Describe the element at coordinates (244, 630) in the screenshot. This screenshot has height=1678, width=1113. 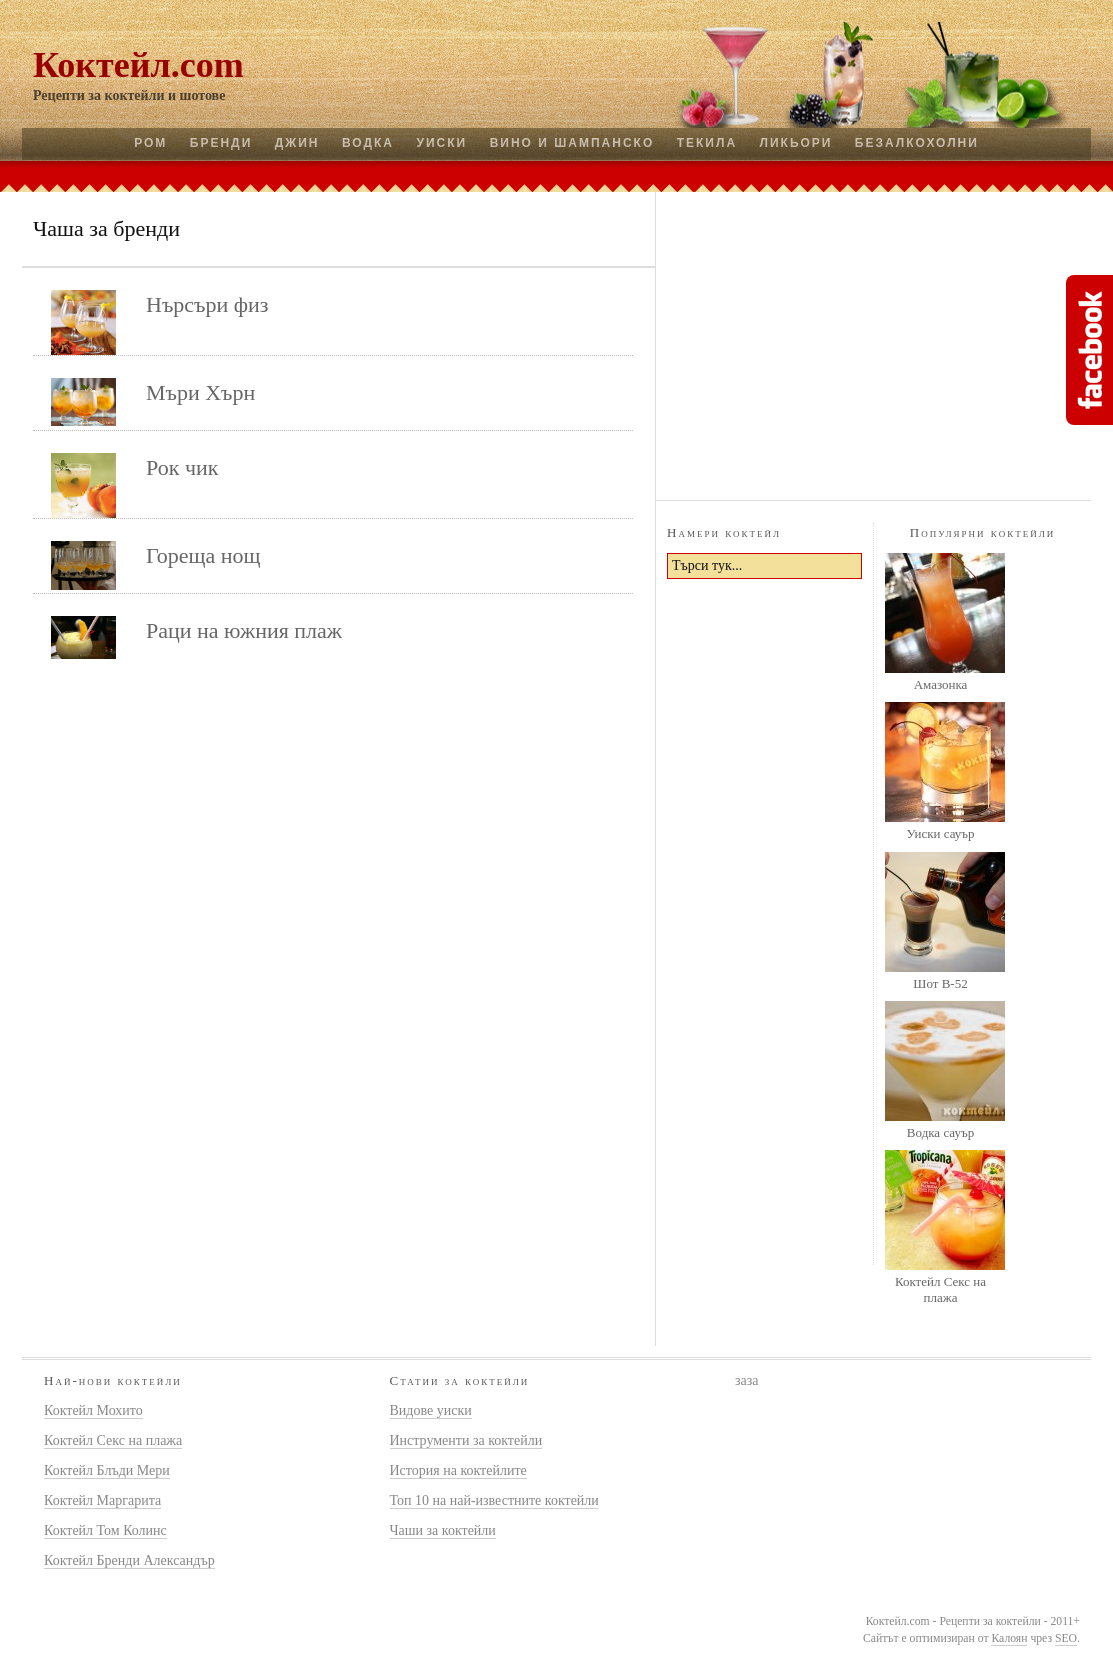
I see `Раци на южния плаж` at that location.